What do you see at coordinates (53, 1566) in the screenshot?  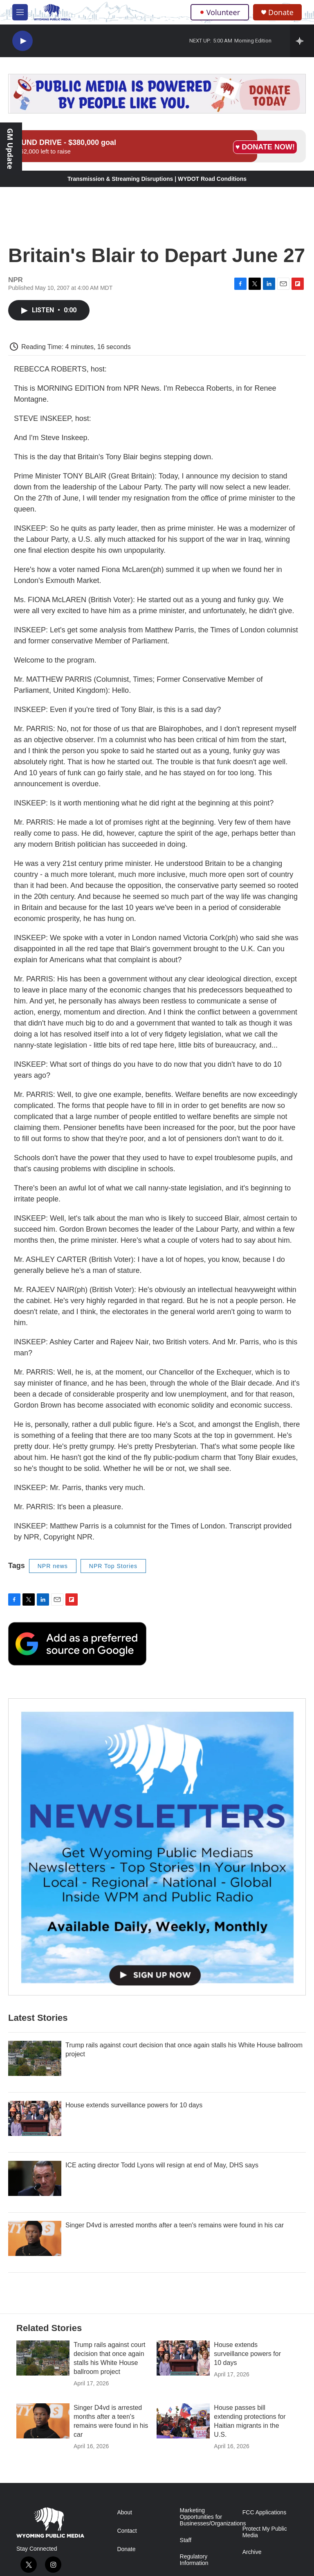 I see `NPR news` at bounding box center [53, 1566].